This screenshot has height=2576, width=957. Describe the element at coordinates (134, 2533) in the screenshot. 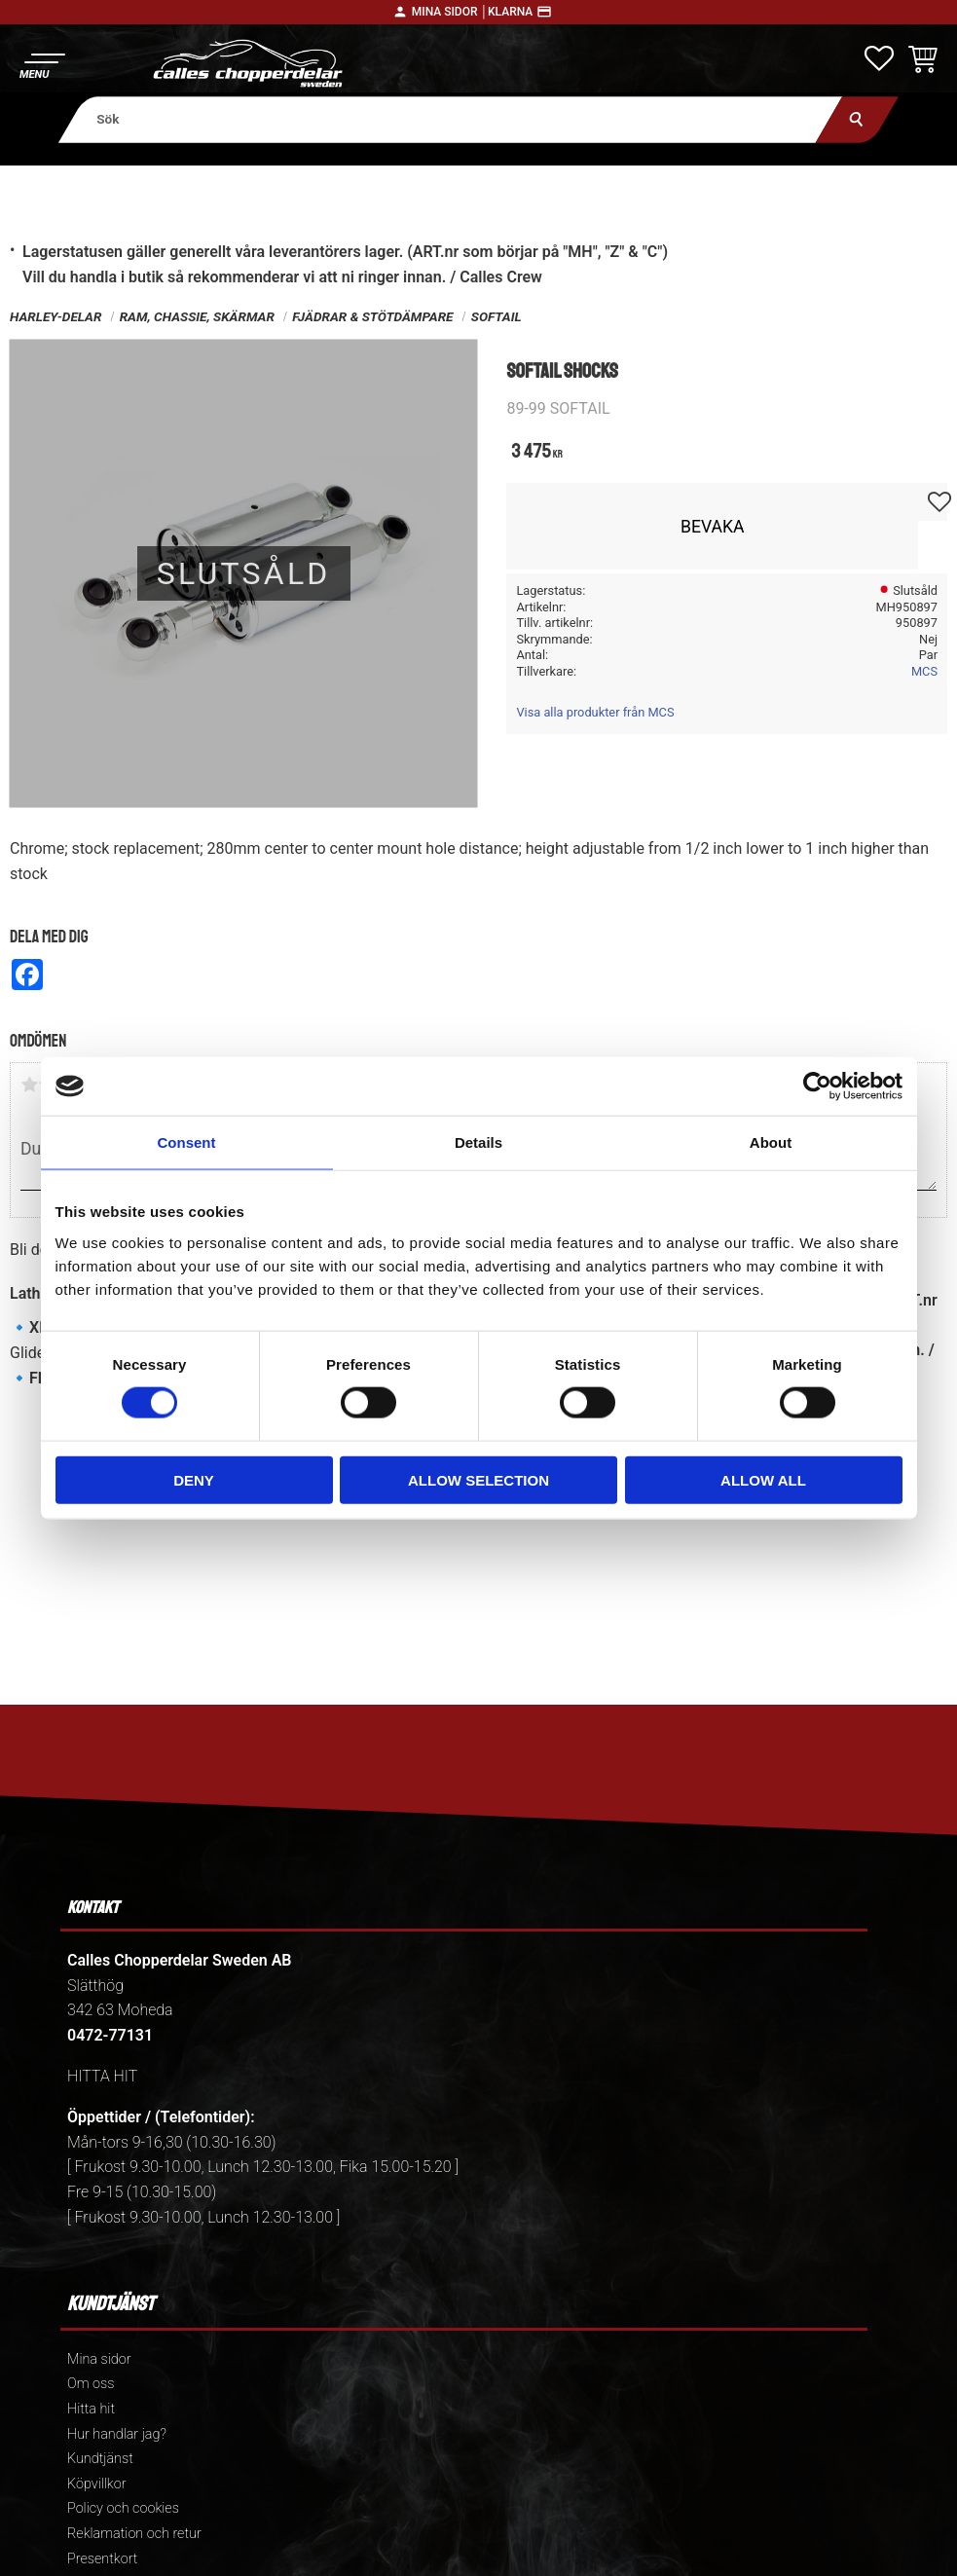

I see `Reklamation och retur [menuitem]` at that location.